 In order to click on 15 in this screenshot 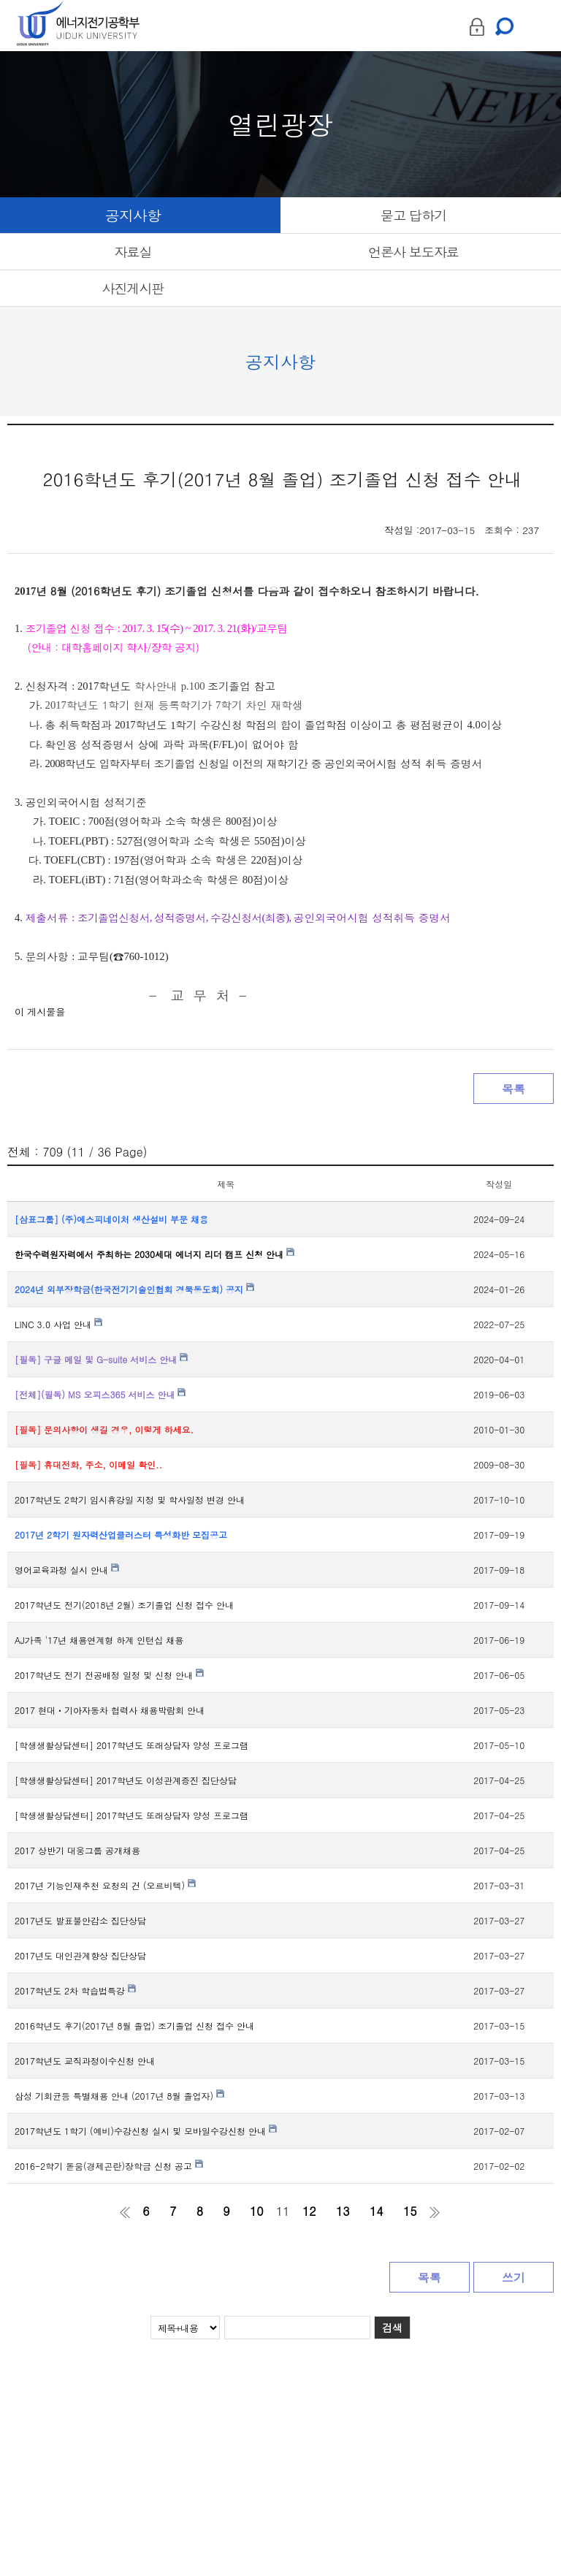, I will do `click(410, 2211)`.